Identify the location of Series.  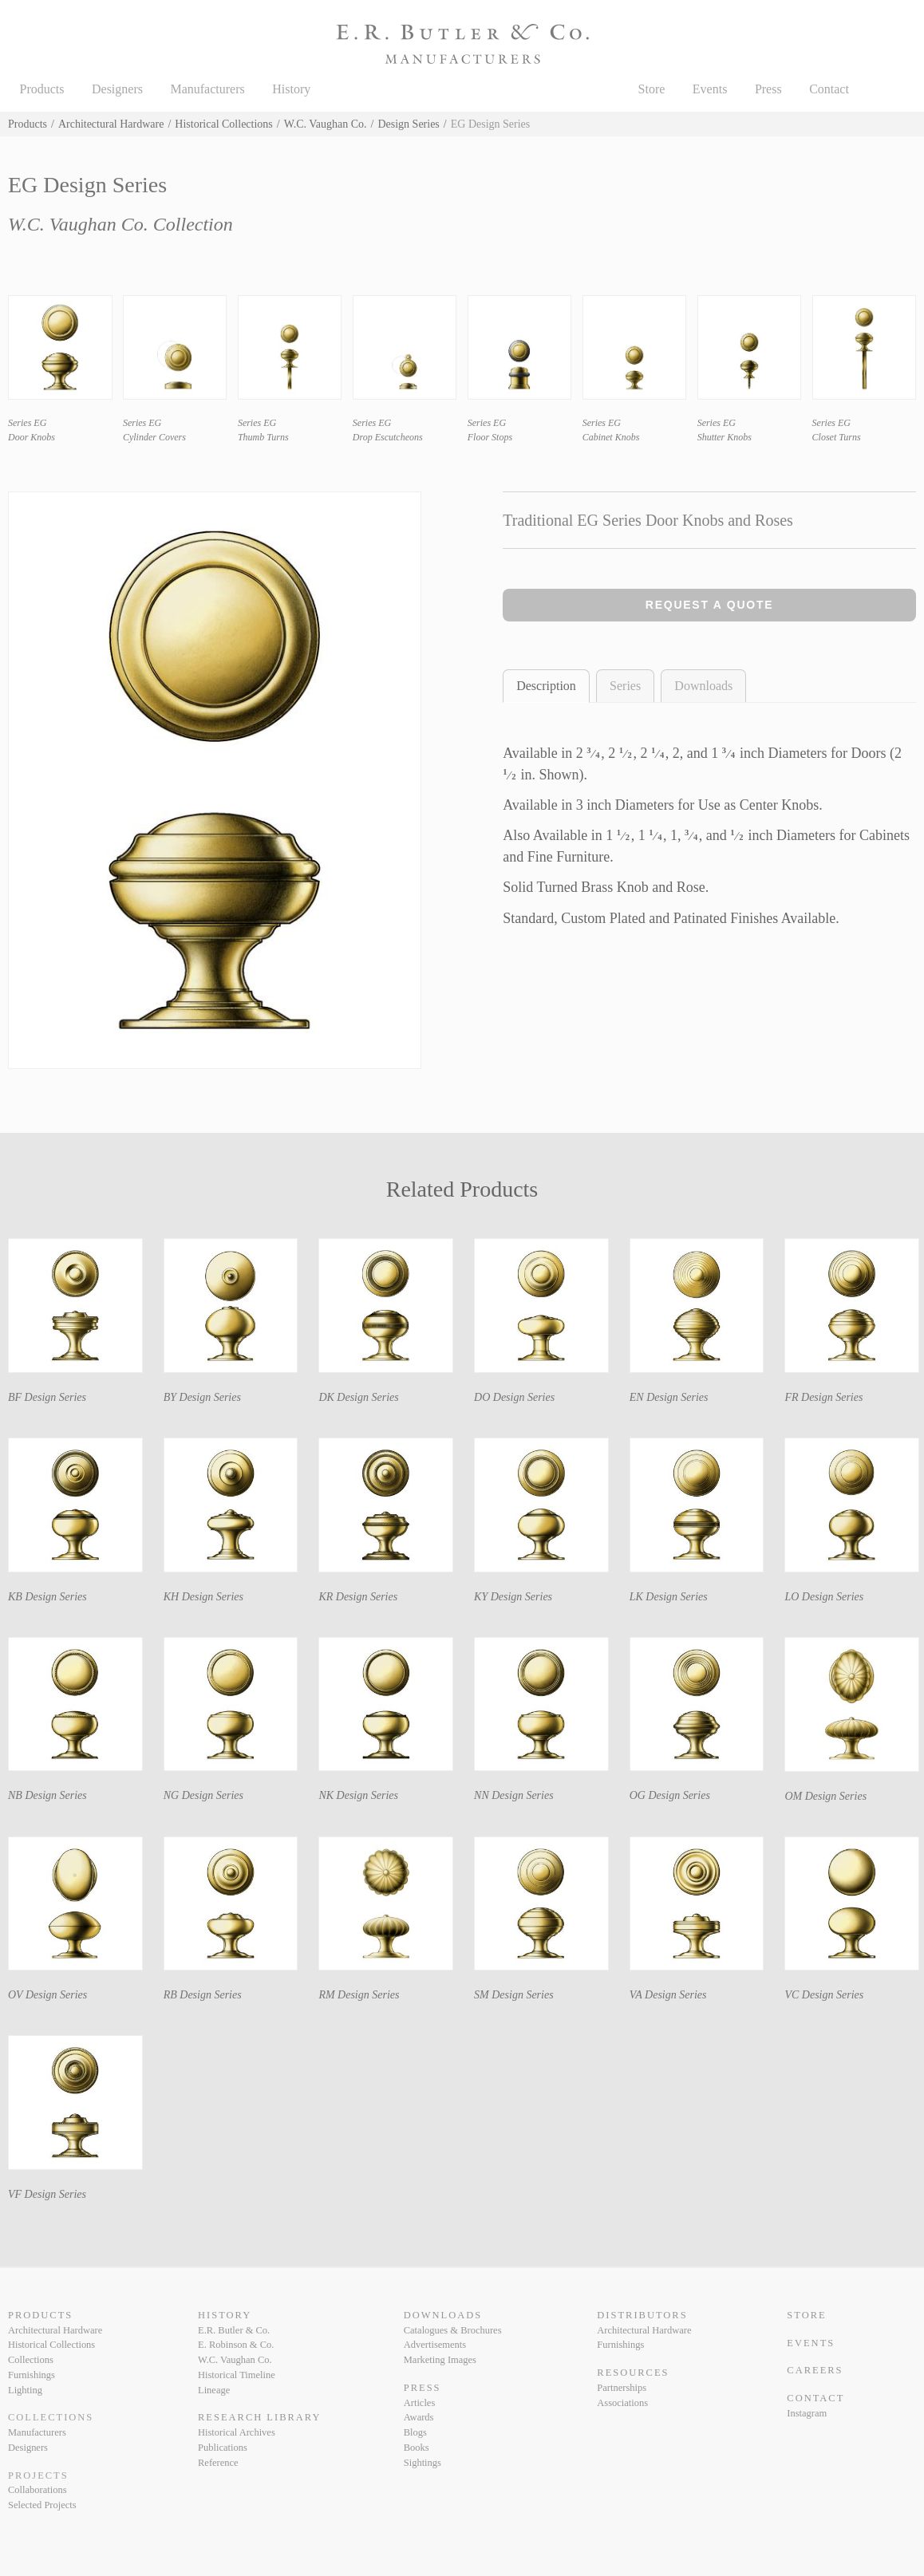
(625, 685).